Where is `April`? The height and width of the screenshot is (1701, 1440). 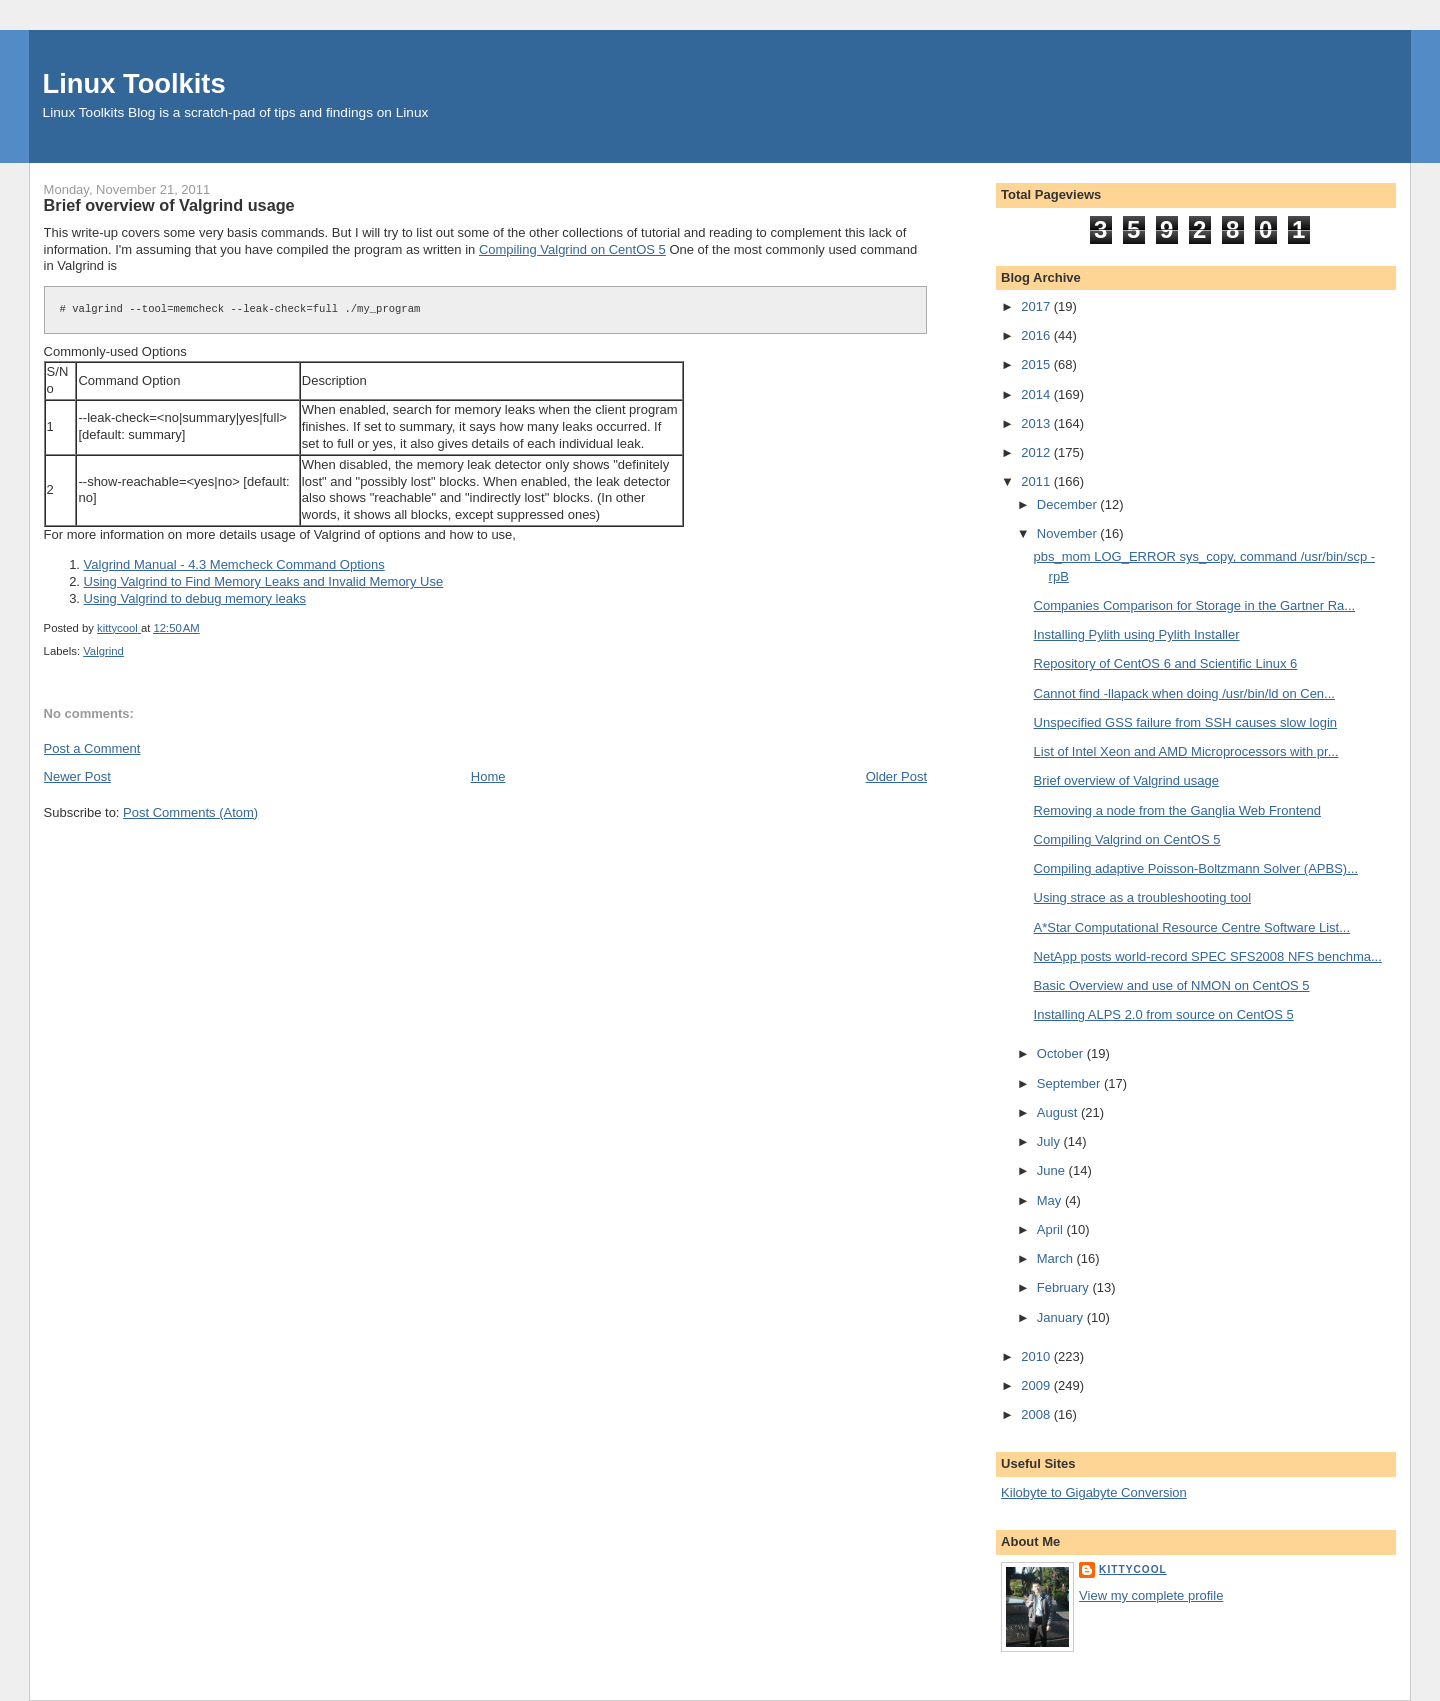
April is located at coordinates (1052, 1229).